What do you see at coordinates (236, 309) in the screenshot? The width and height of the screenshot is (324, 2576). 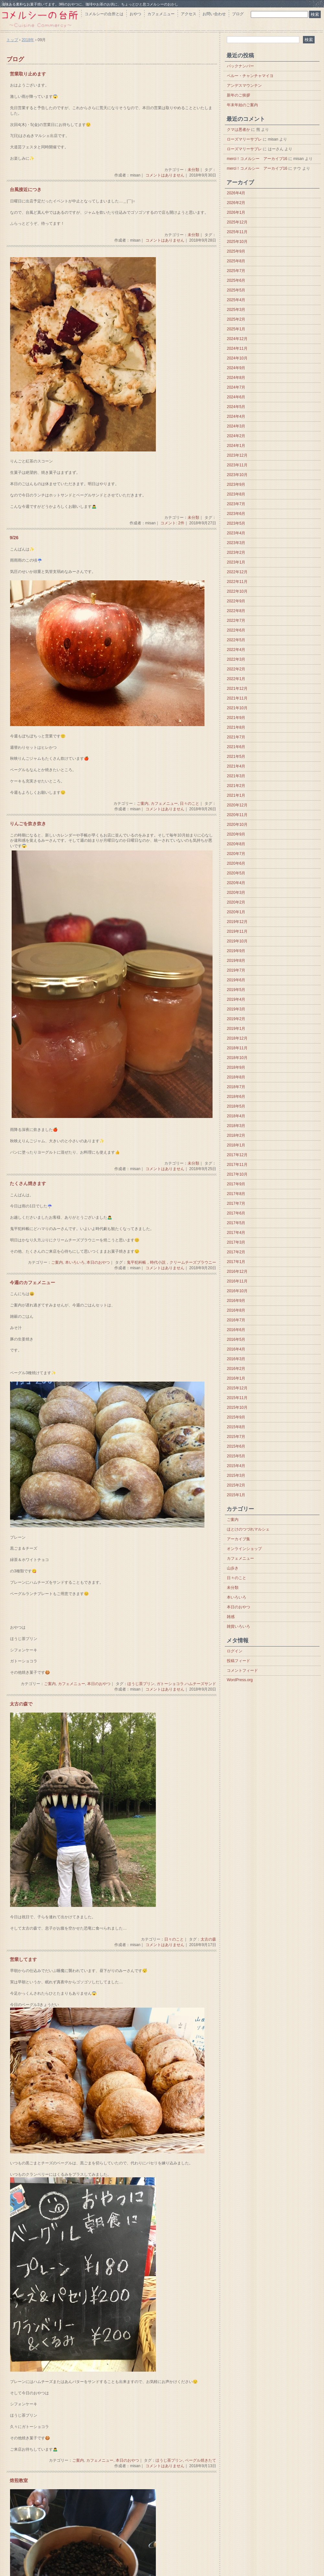 I see `2025年3月` at bounding box center [236, 309].